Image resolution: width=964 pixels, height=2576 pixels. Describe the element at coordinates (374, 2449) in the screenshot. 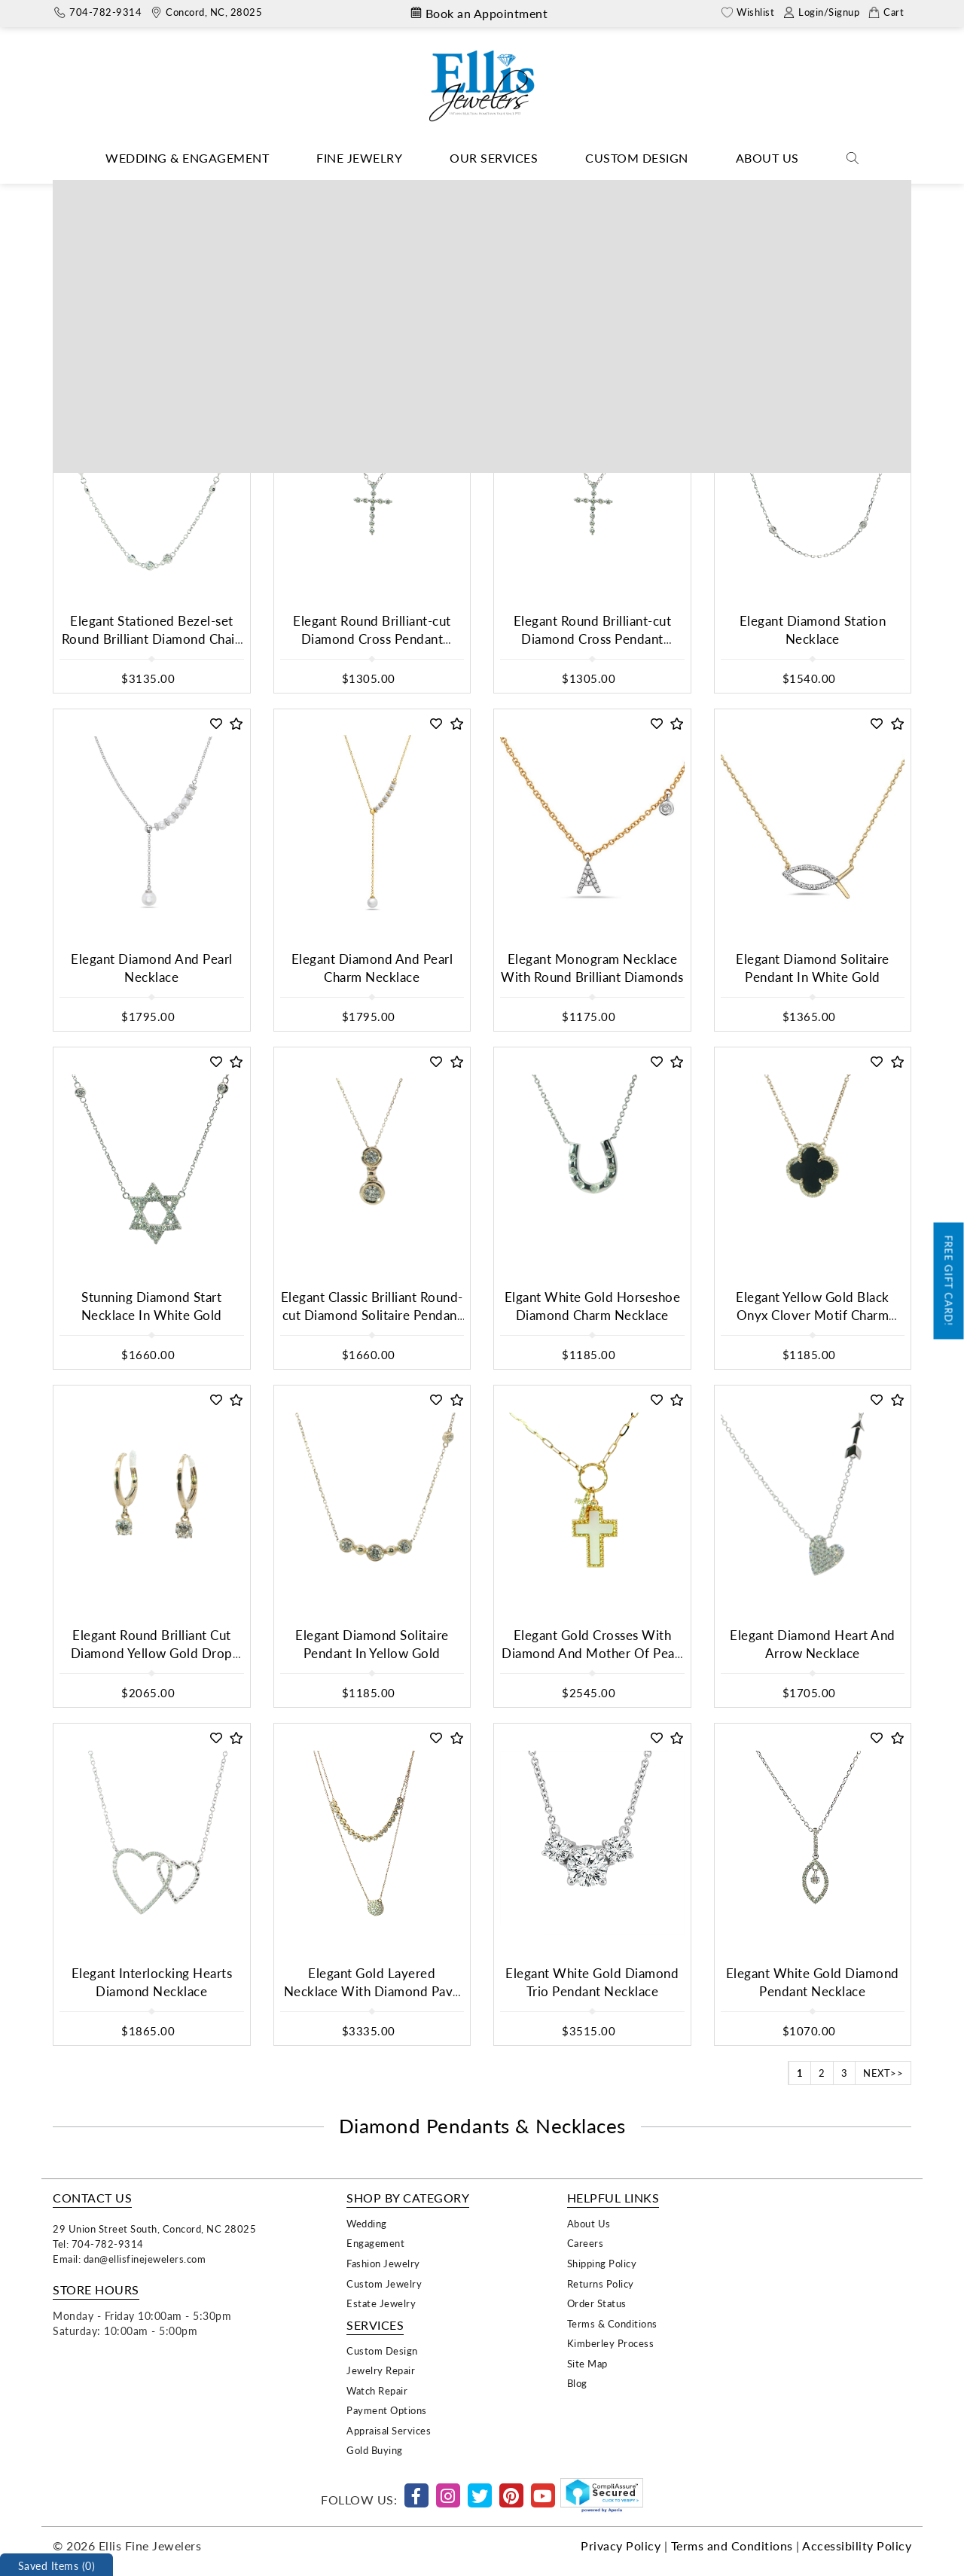

I see `Gold Buying` at that location.